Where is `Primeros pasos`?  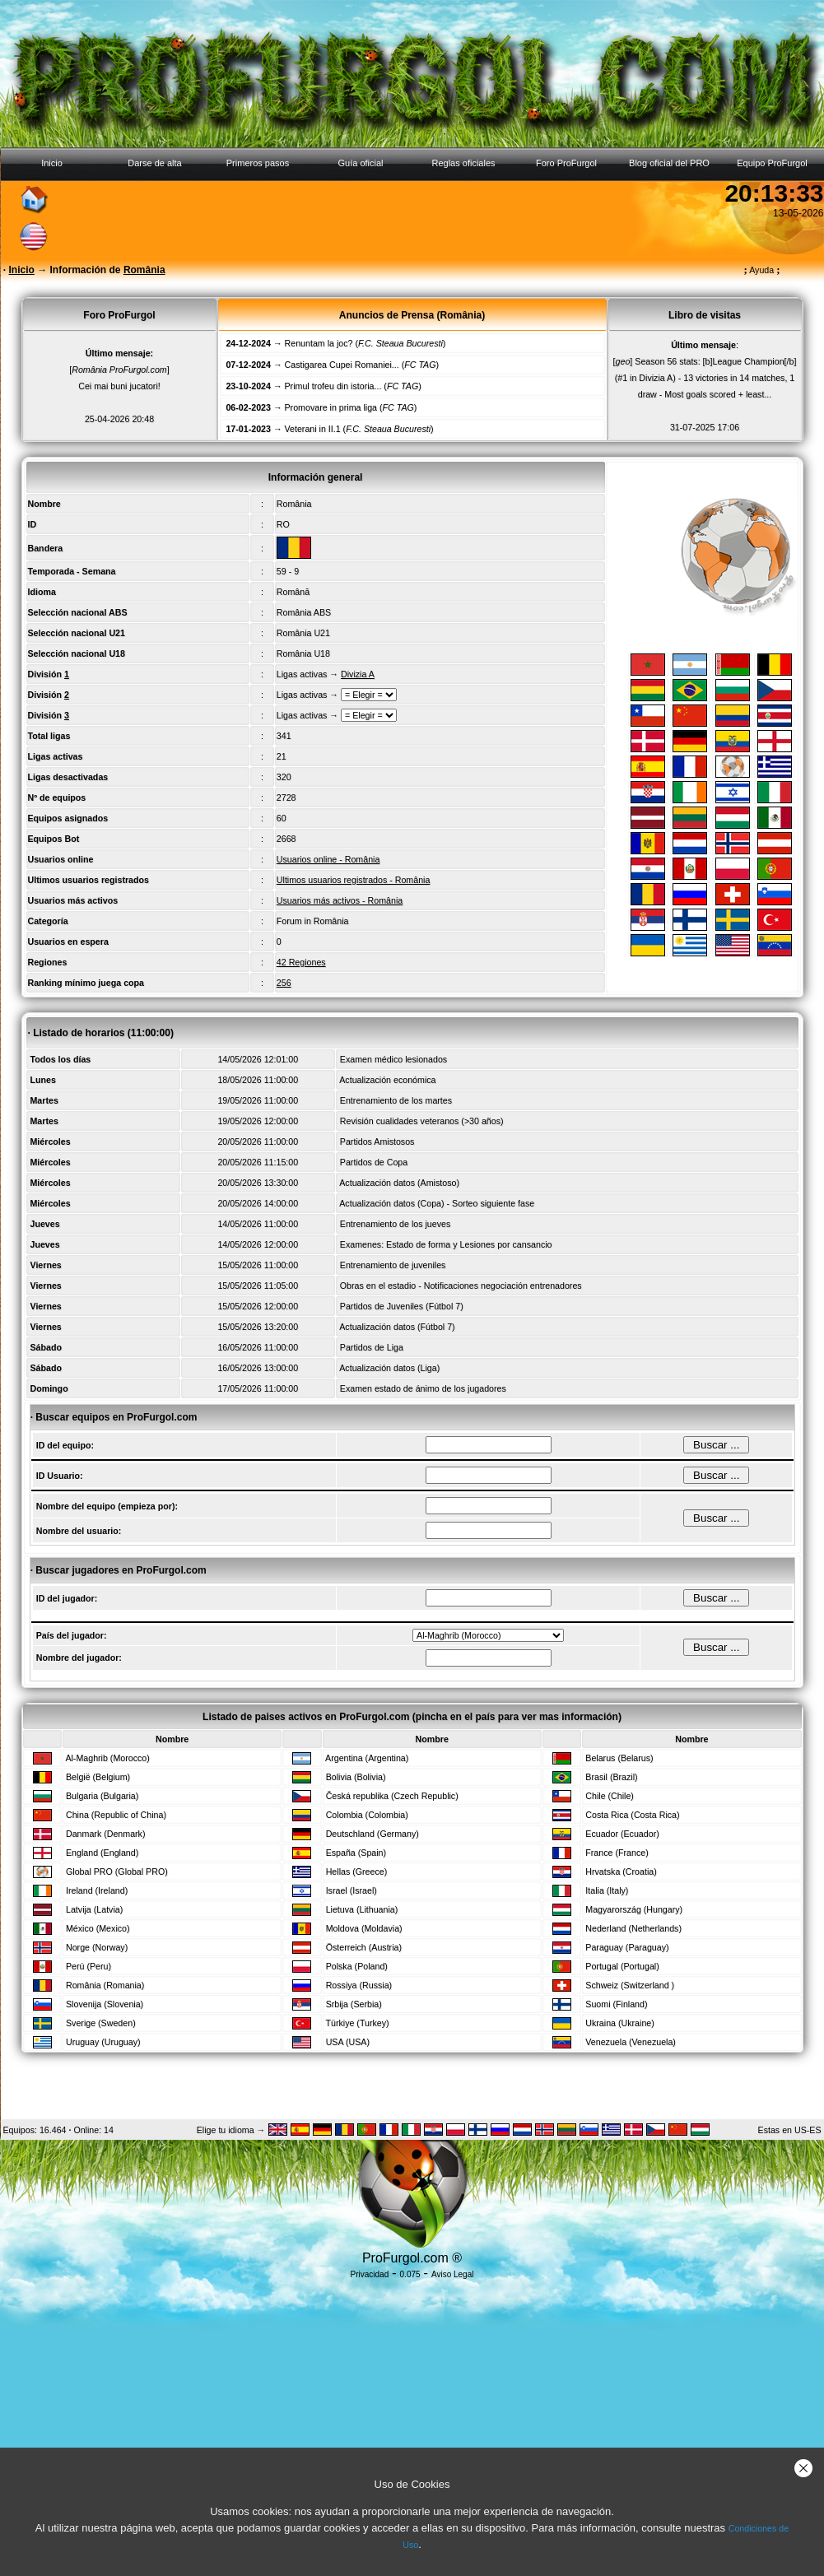 Primeros pasos is located at coordinates (257, 163).